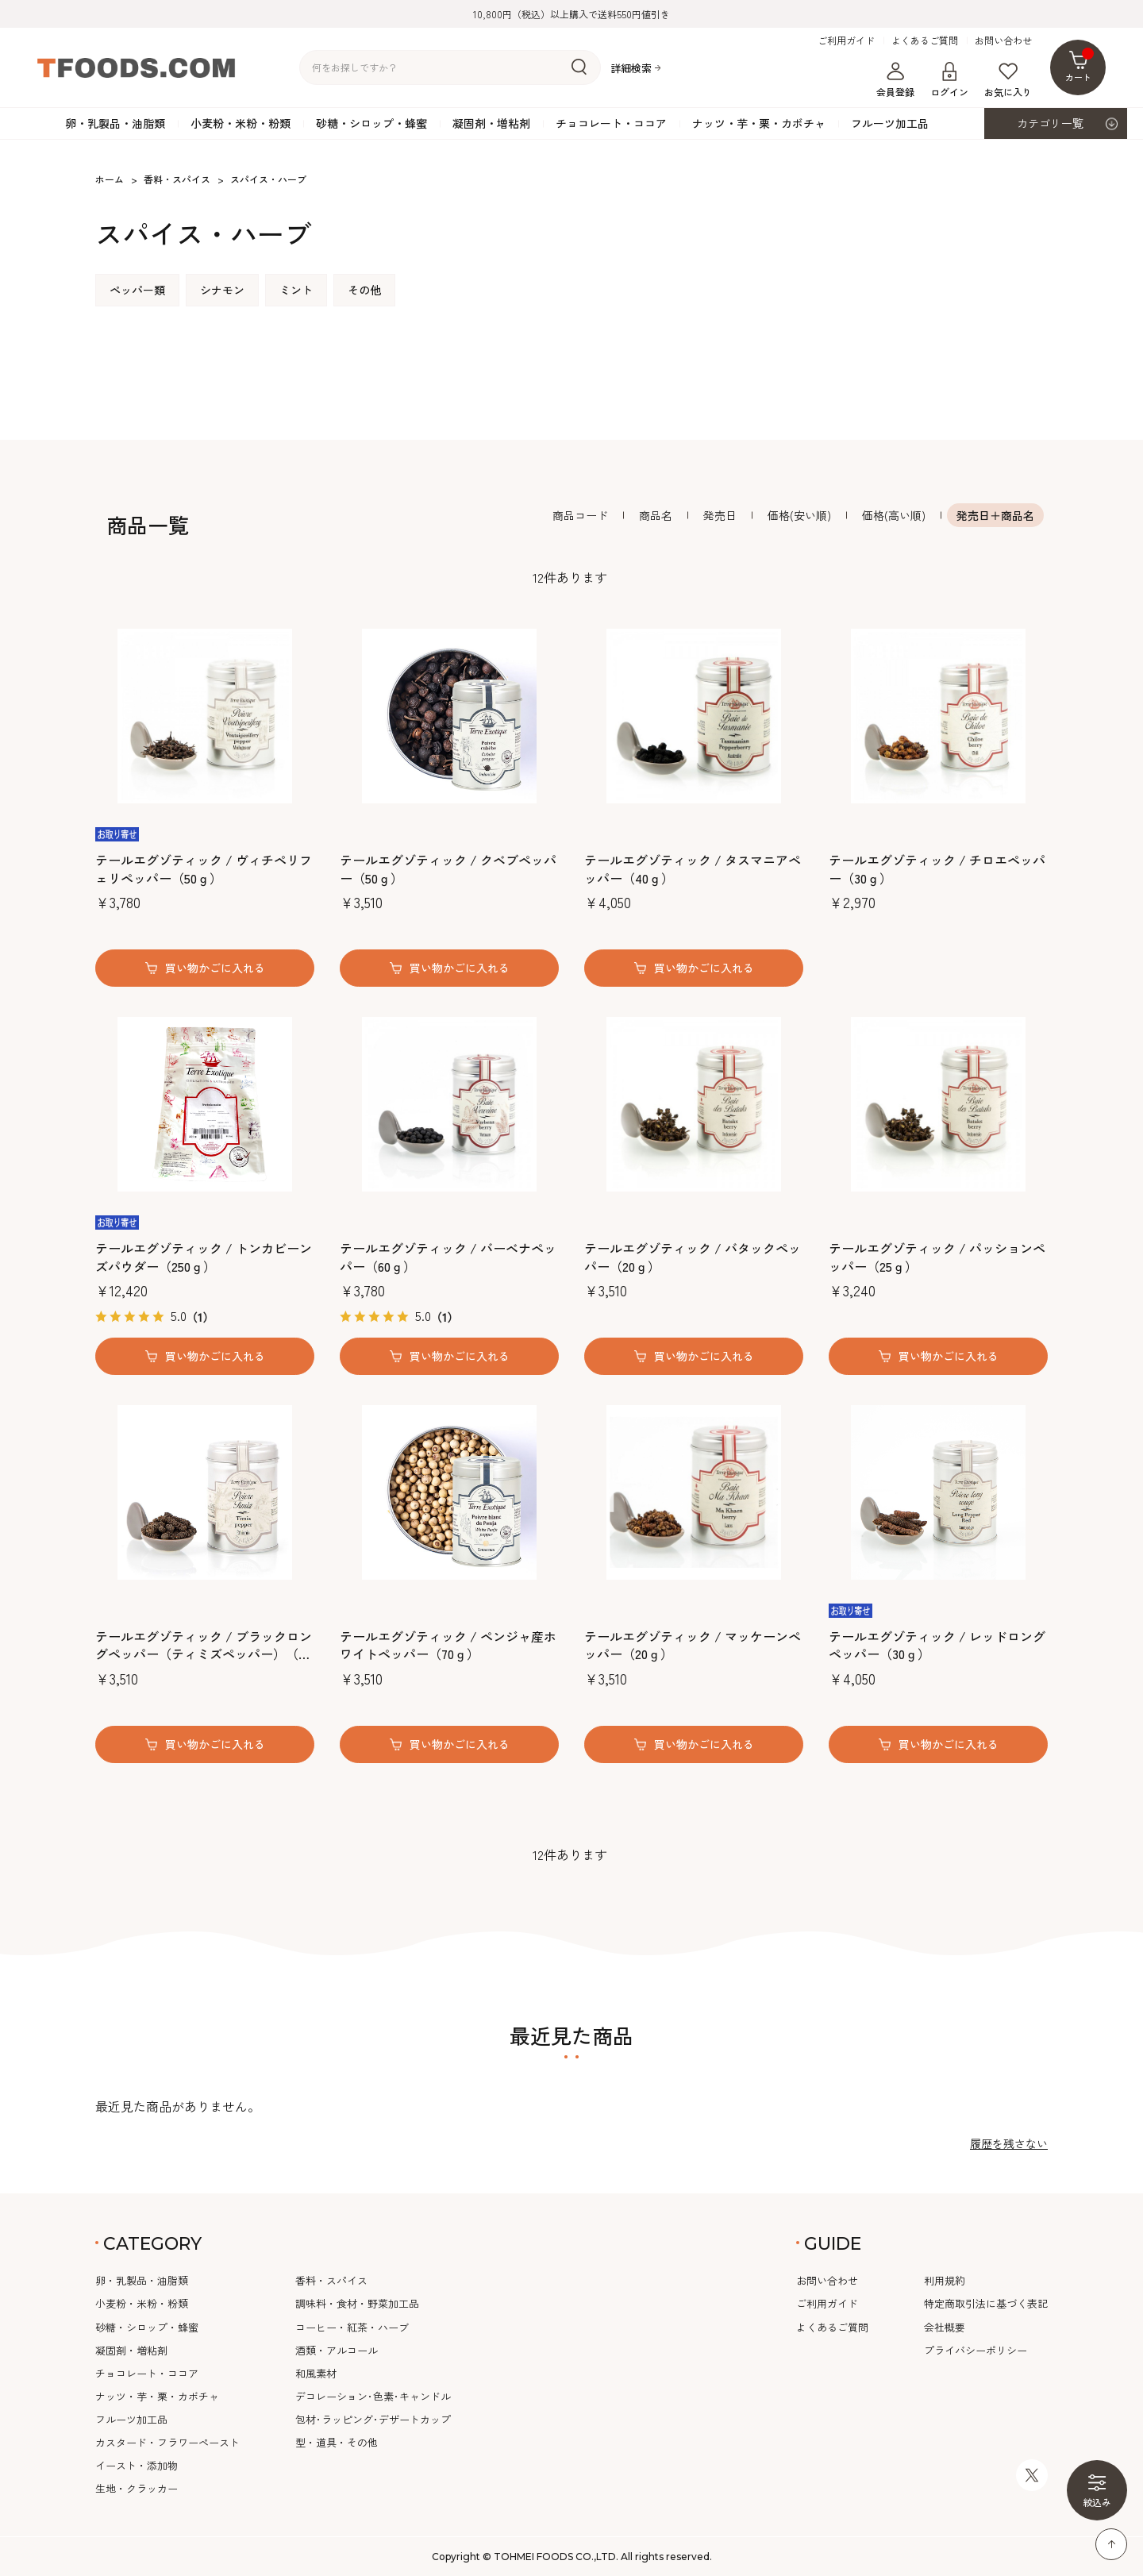 This screenshot has width=1143, height=2576. I want to click on テールエグゾティック / チロエペッパー（30ｇ）, so click(937, 869).